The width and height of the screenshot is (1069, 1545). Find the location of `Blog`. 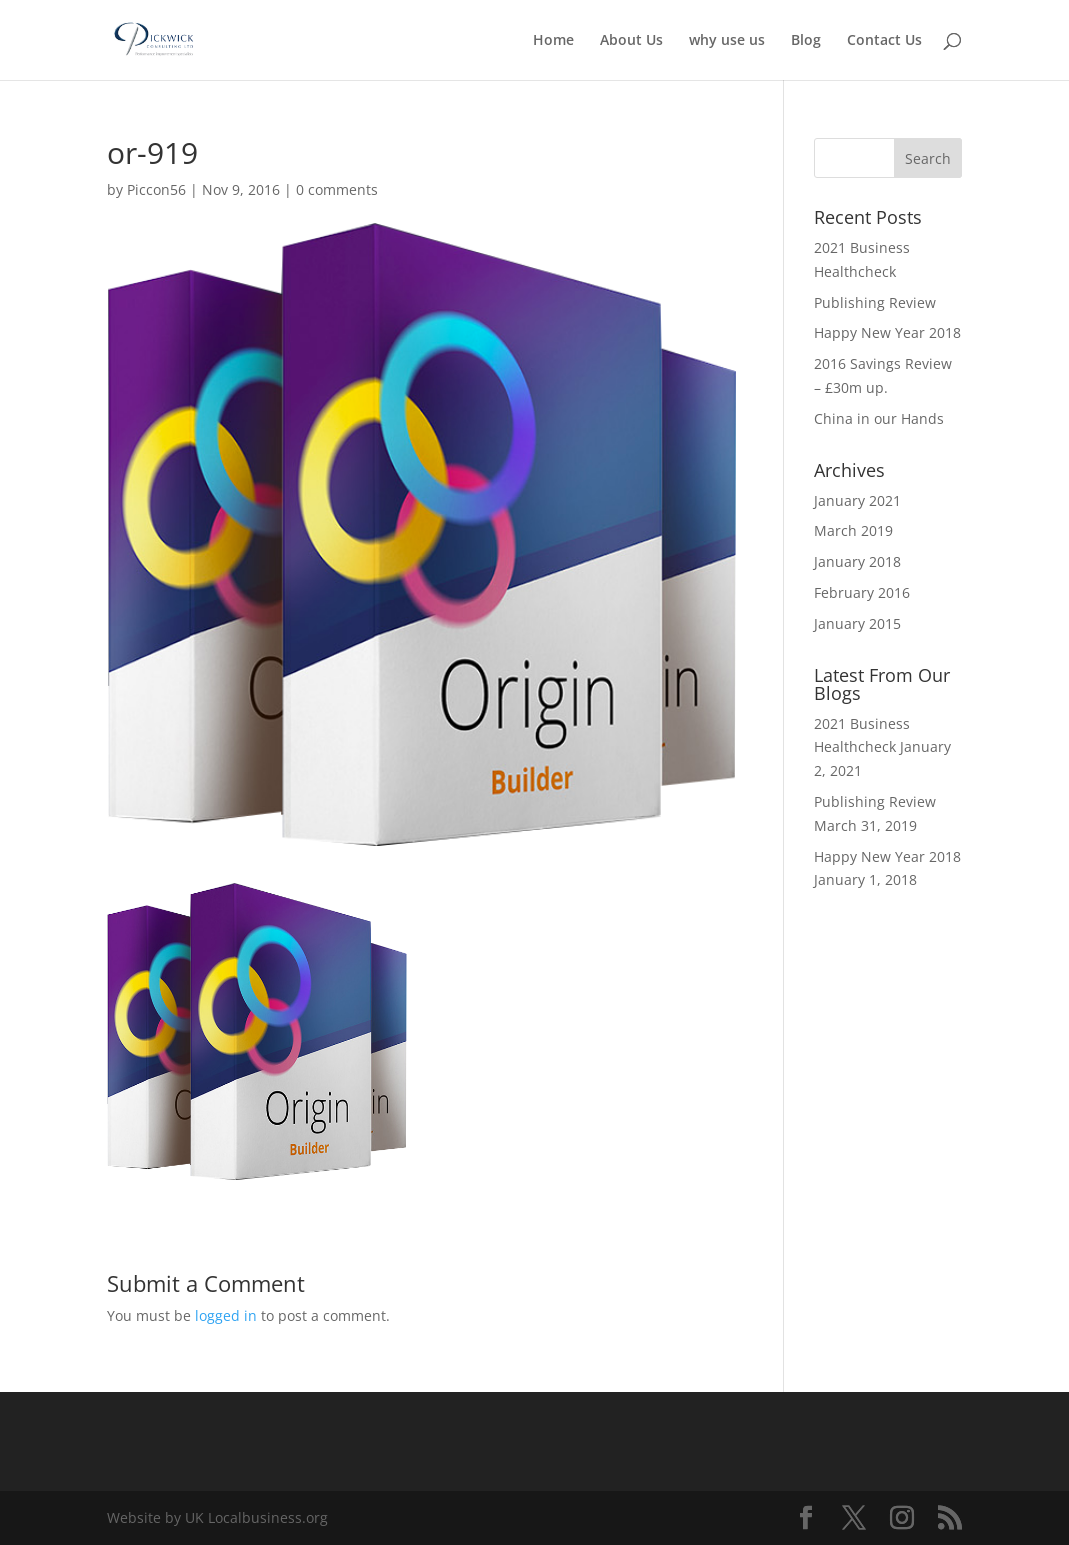

Blog is located at coordinates (806, 41).